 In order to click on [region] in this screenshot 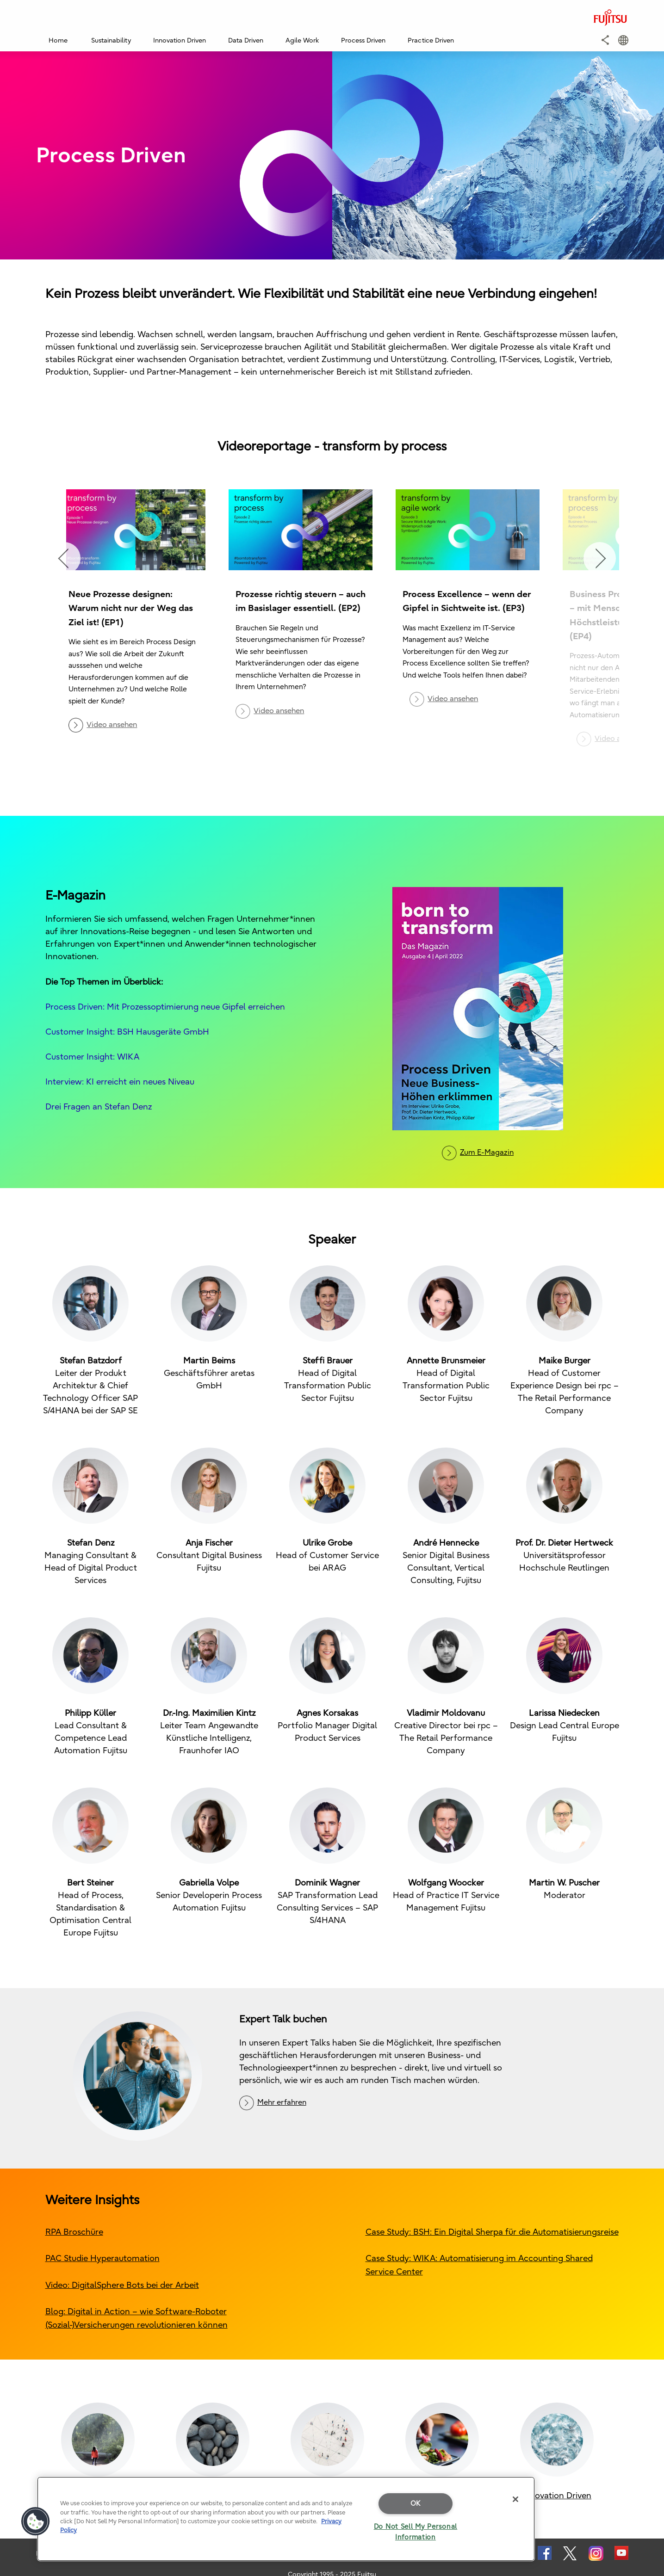, I will do `click(286, 2519)`.